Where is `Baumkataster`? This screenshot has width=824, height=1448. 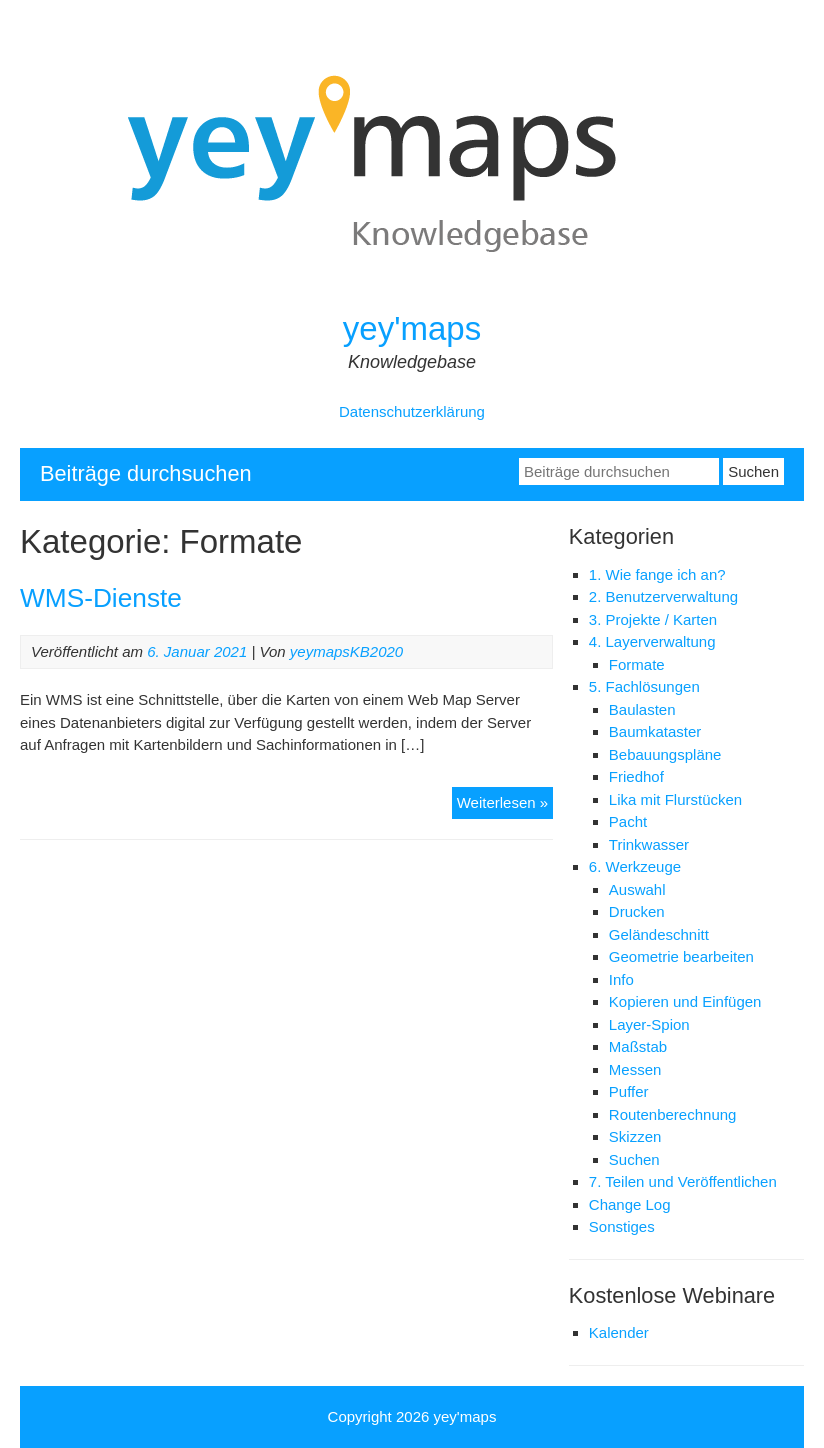 Baumkataster is located at coordinates (655, 731).